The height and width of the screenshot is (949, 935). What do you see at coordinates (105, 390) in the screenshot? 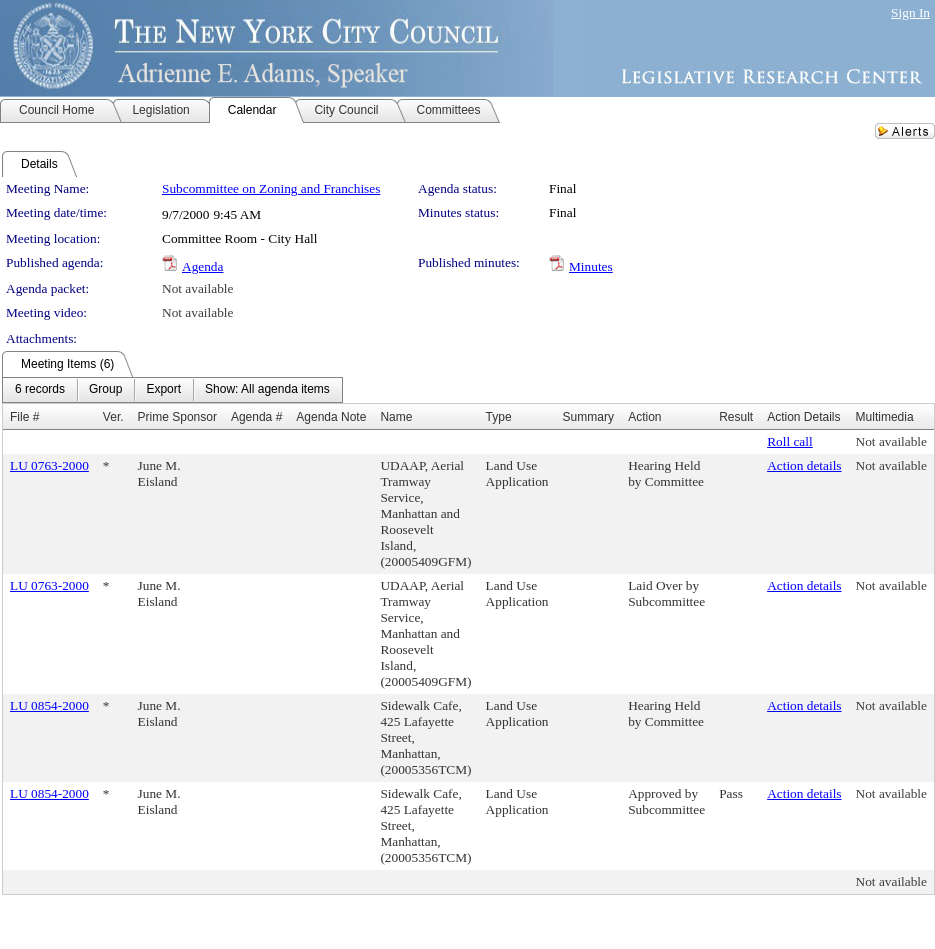
I see `[Group Dropdown]` at bounding box center [105, 390].